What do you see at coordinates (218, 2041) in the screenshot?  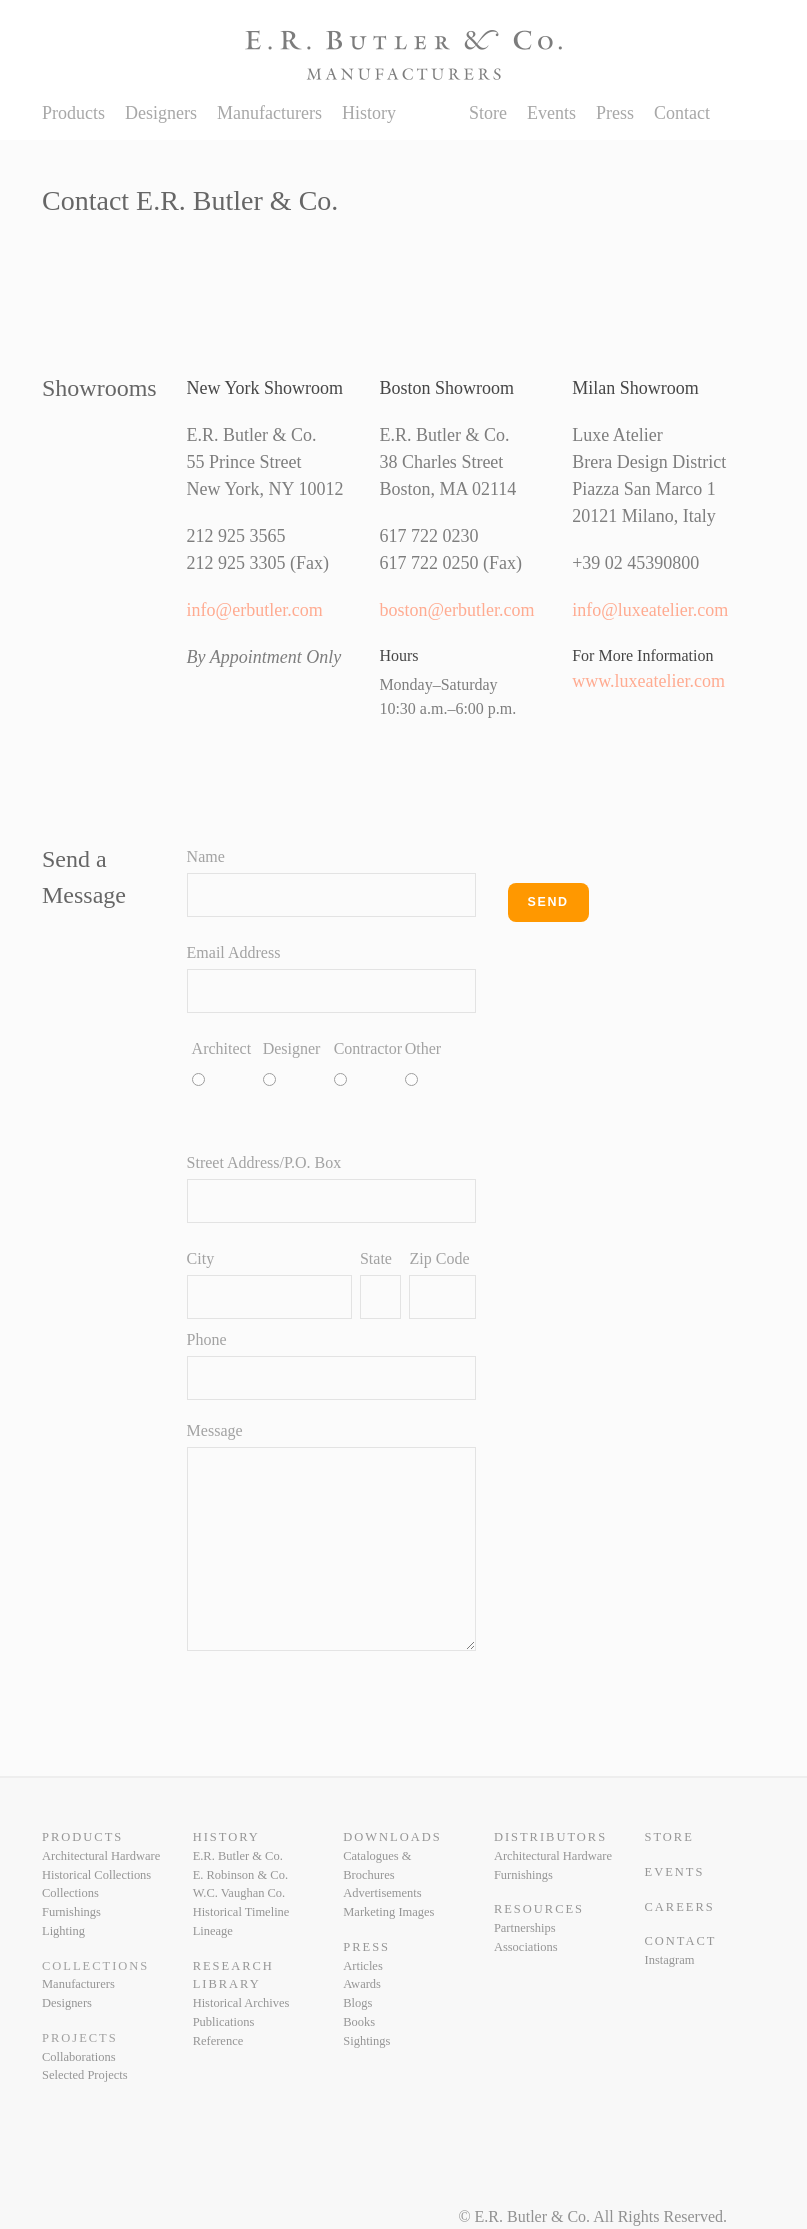 I see `Reference` at bounding box center [218, 2041].